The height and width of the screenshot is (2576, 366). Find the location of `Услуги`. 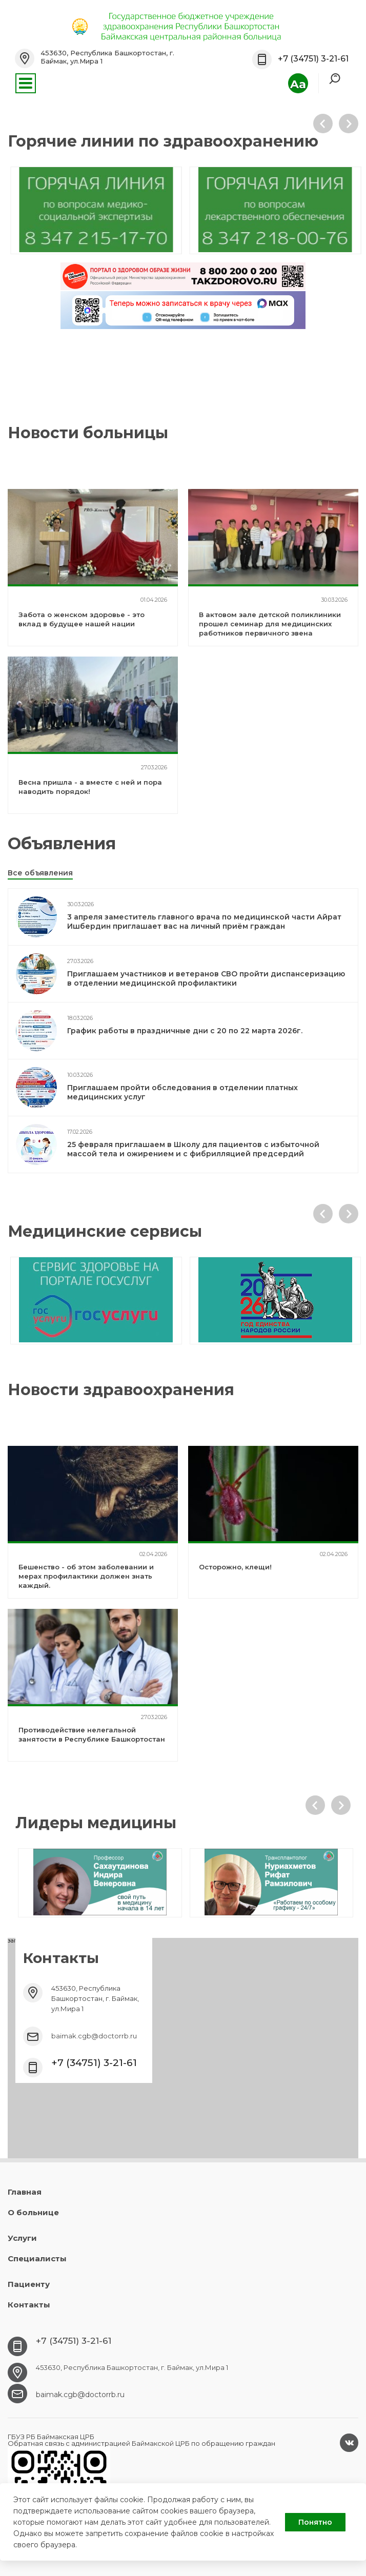

Услуги is located at coordinates (22, 2238).